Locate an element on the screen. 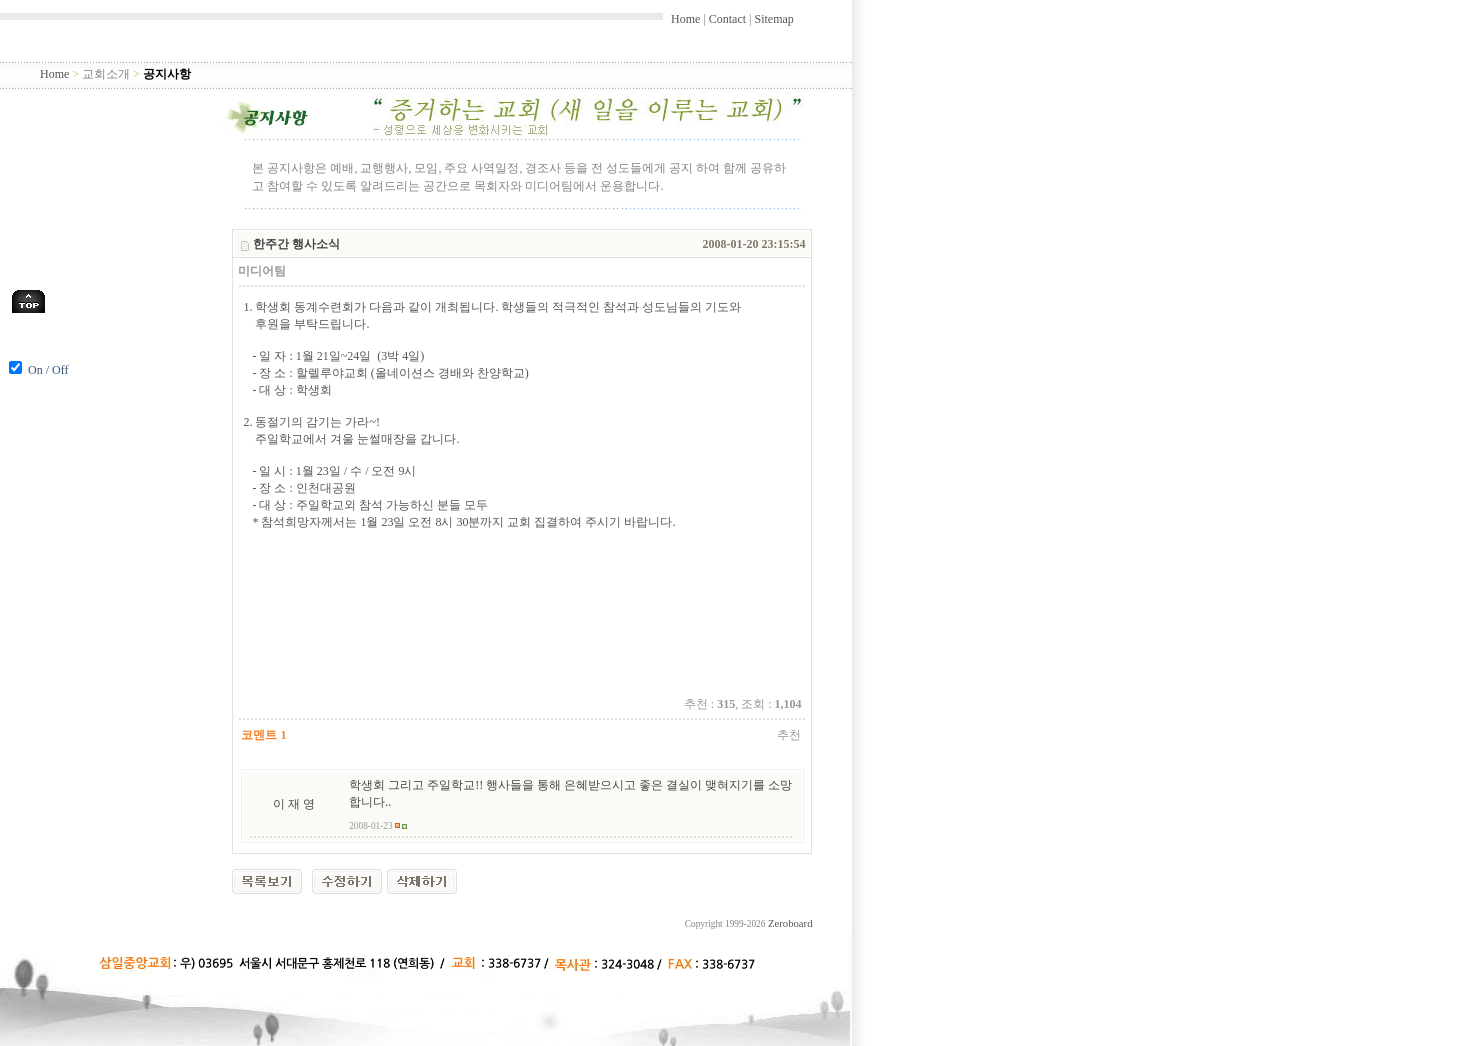  Contact is located at coordinates (727, 19).